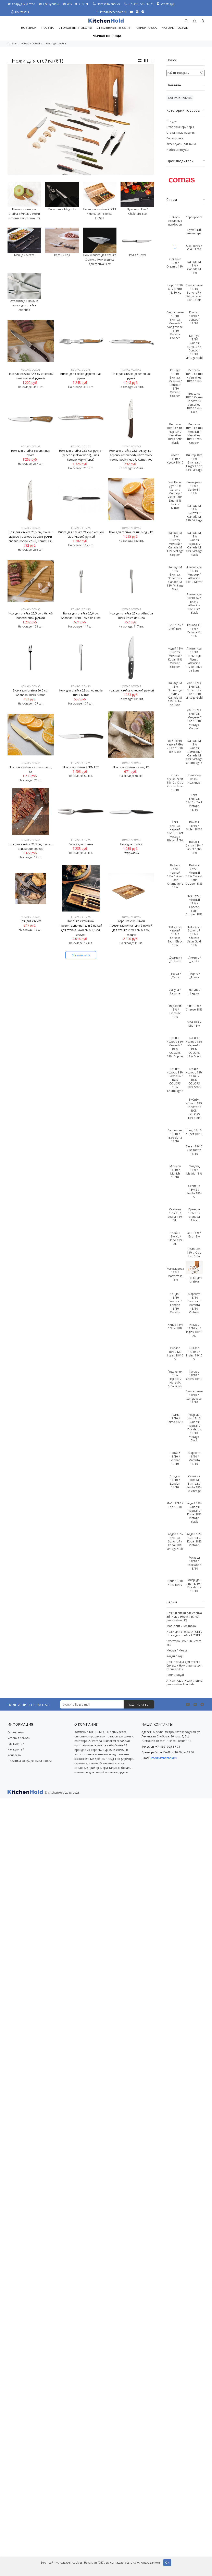 The image size is (212, 2576). Describe the element at coordinates (12, 43) in the screenshot. I see `Главная` at that location.